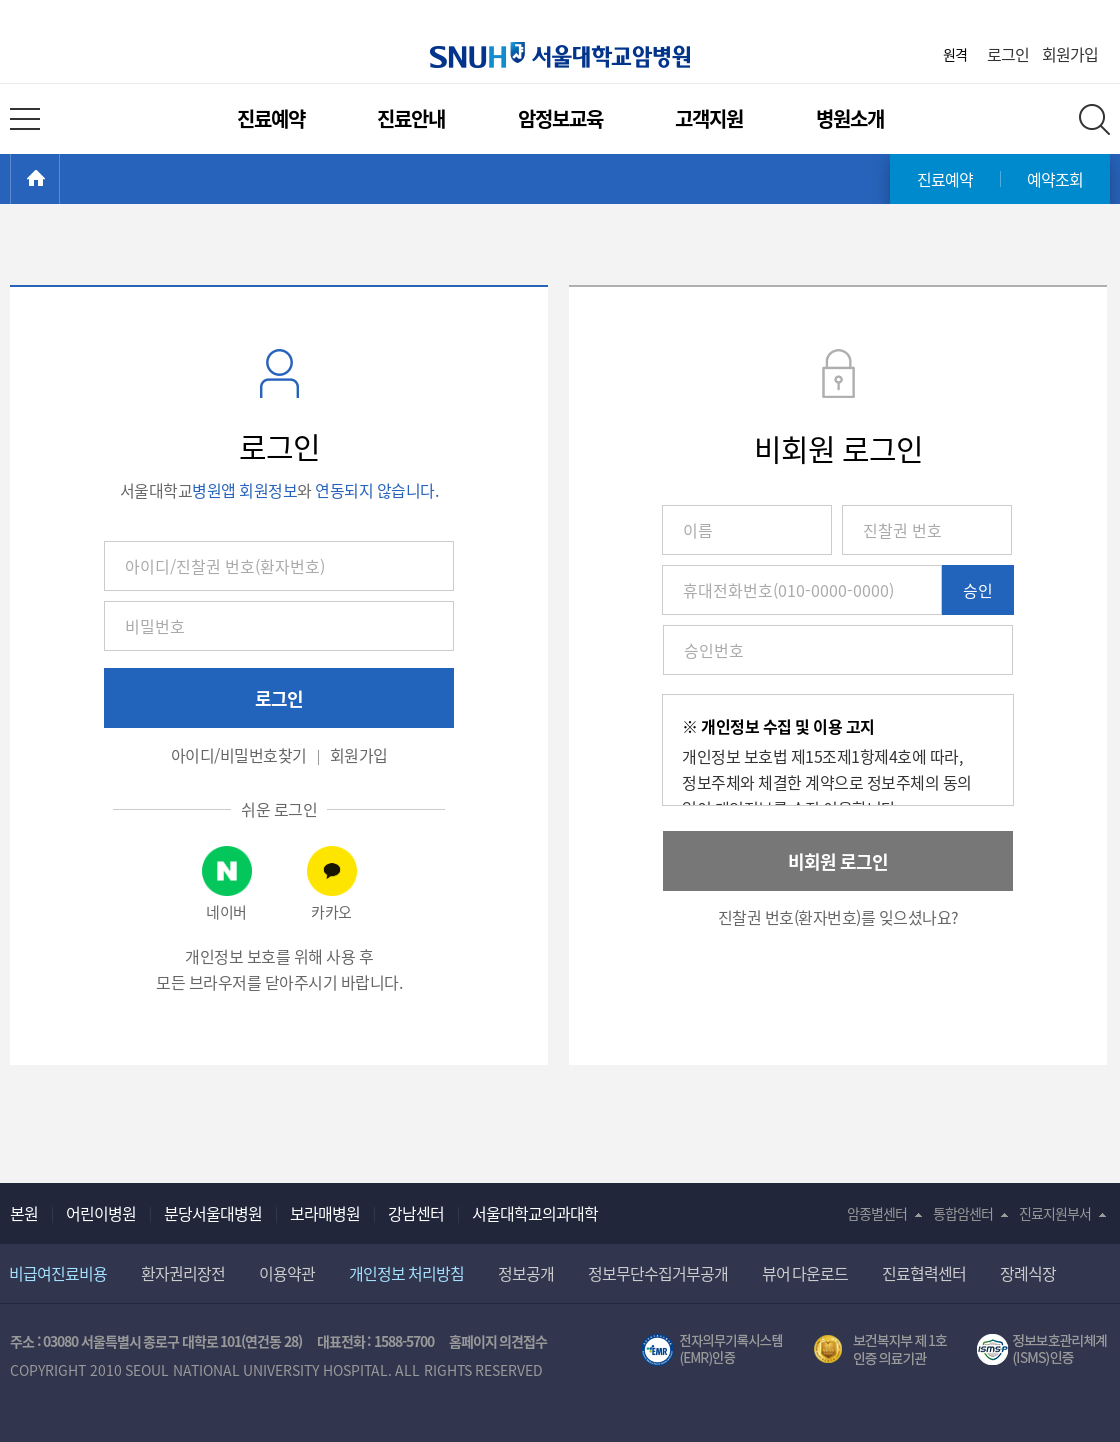  What do you see at coordinates (924, 1273) in the screenshot?
I see `진료협력센터` at bounding box center [924, 1273].